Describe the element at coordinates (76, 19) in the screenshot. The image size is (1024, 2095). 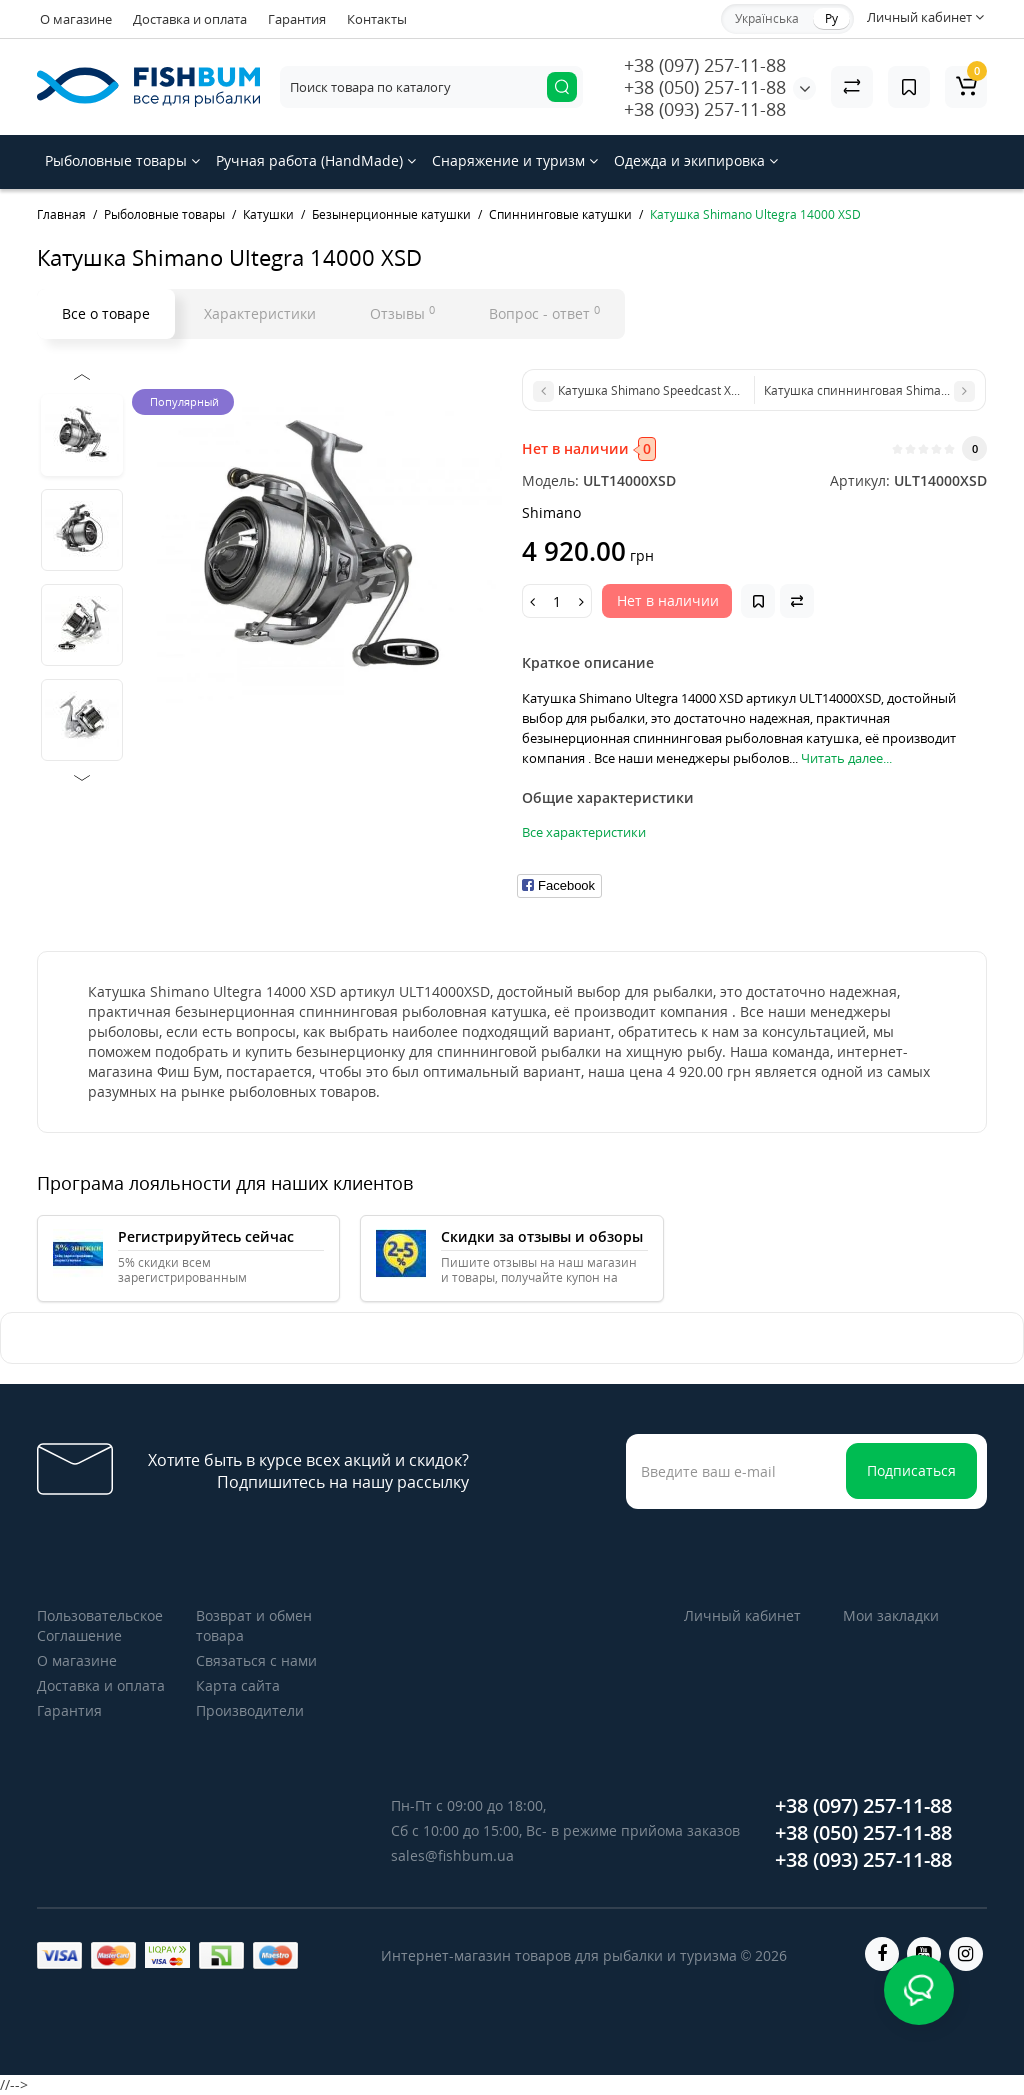
I see `О магазине` at that location.